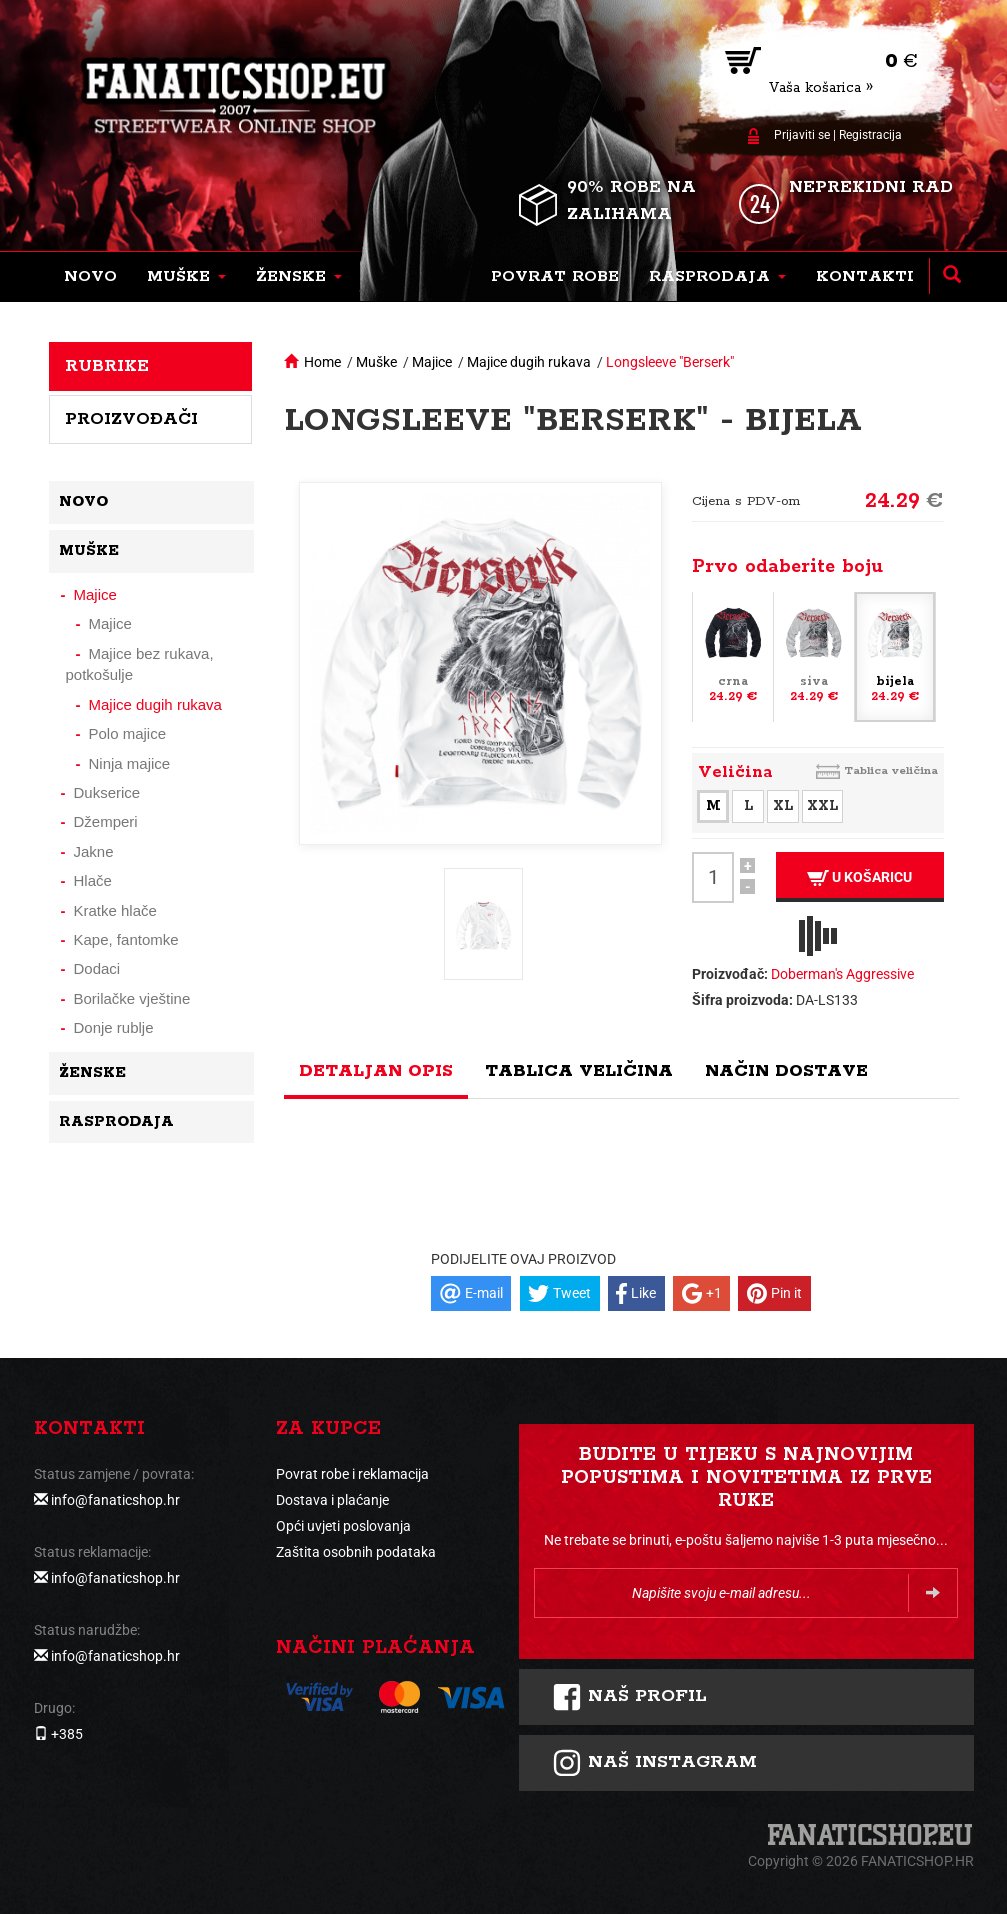 This screenshot has height=1914, width=1007. What do you see at coordinates (186, 277) in the screenshot?
I see `[button]` at bounding box center [186, 277].